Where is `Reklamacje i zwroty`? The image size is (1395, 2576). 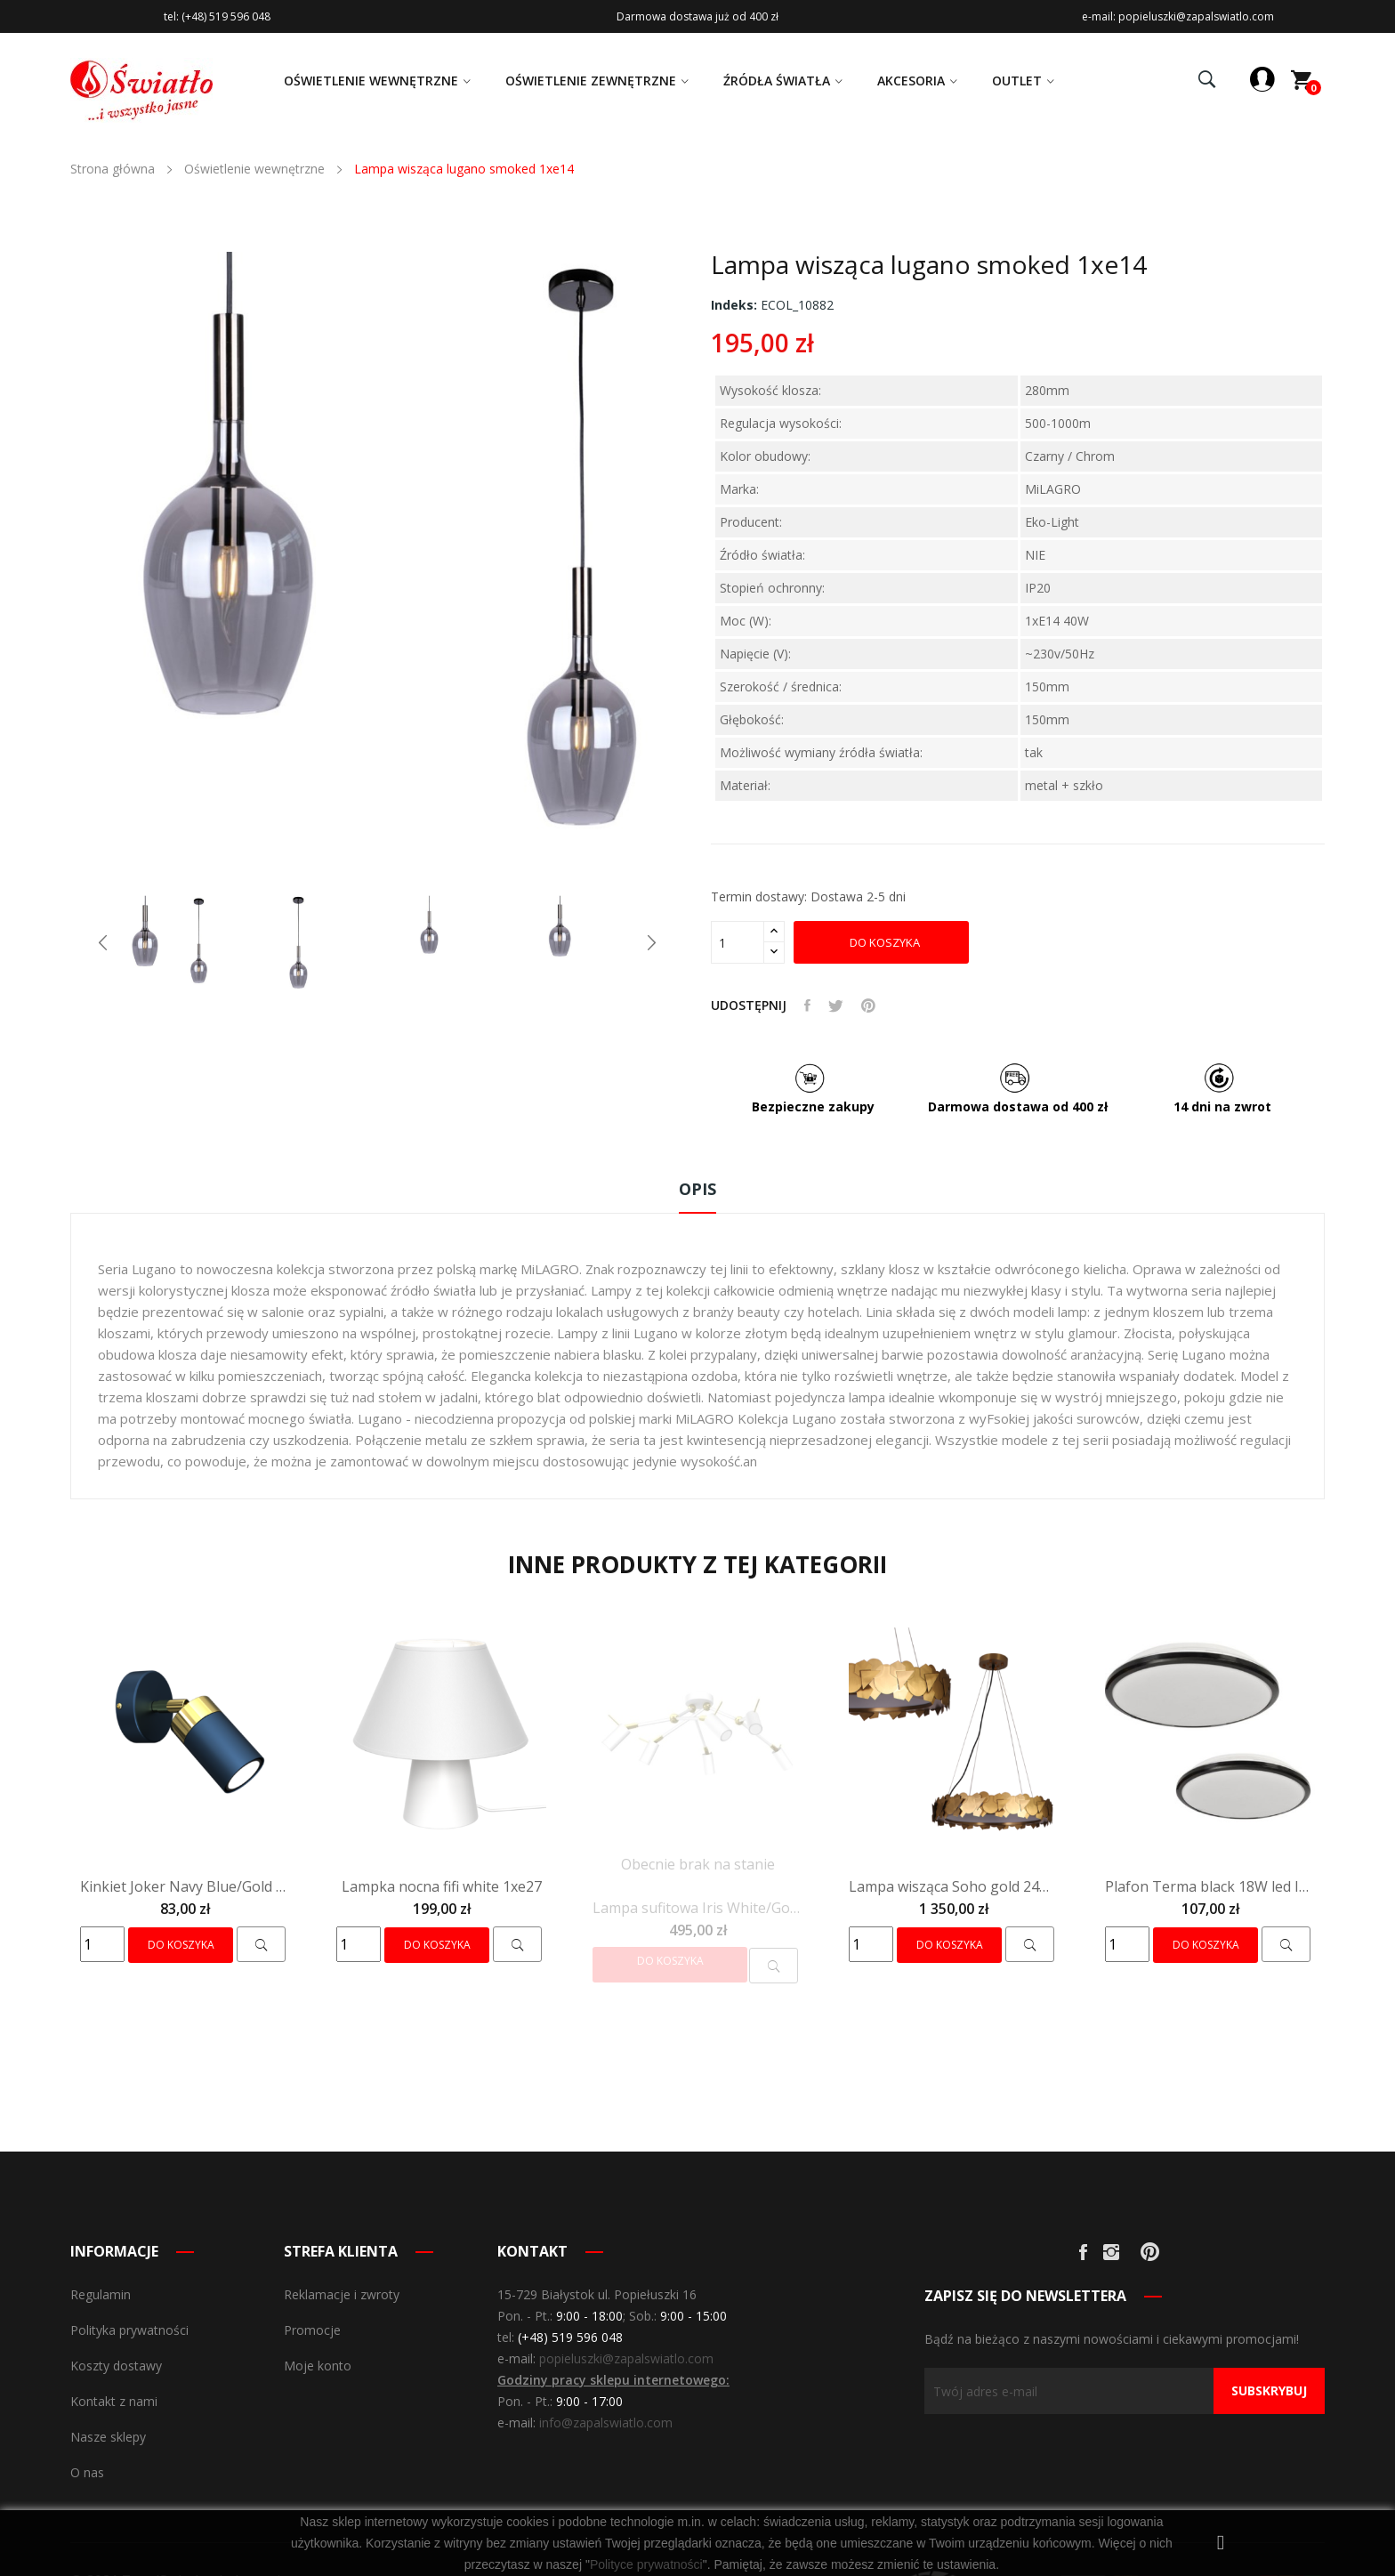 Reklamacje i zwroty is located at coordinates (341, 2294).